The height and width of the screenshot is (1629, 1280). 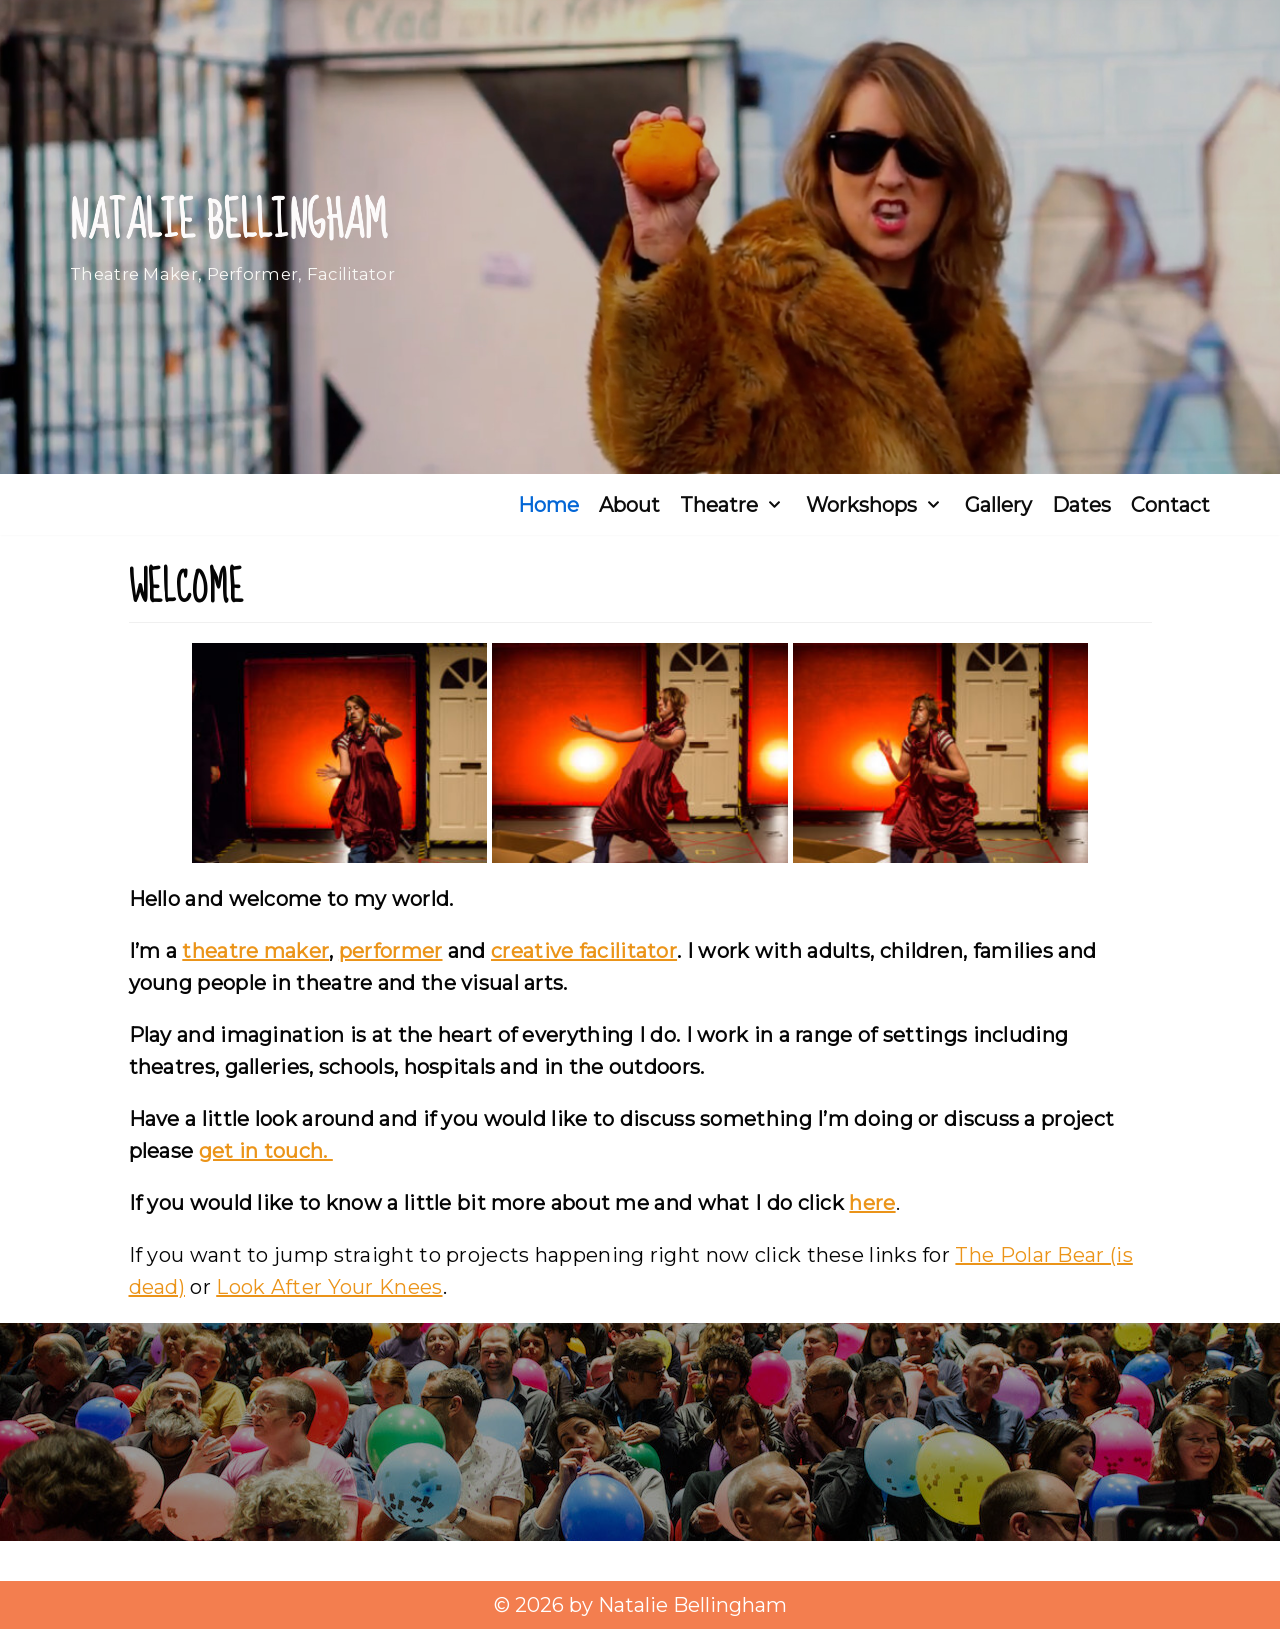 What do you see at coordinates (255, 951) in the screenshot?
I see `theatre maker` at bounding box center [255, 951].